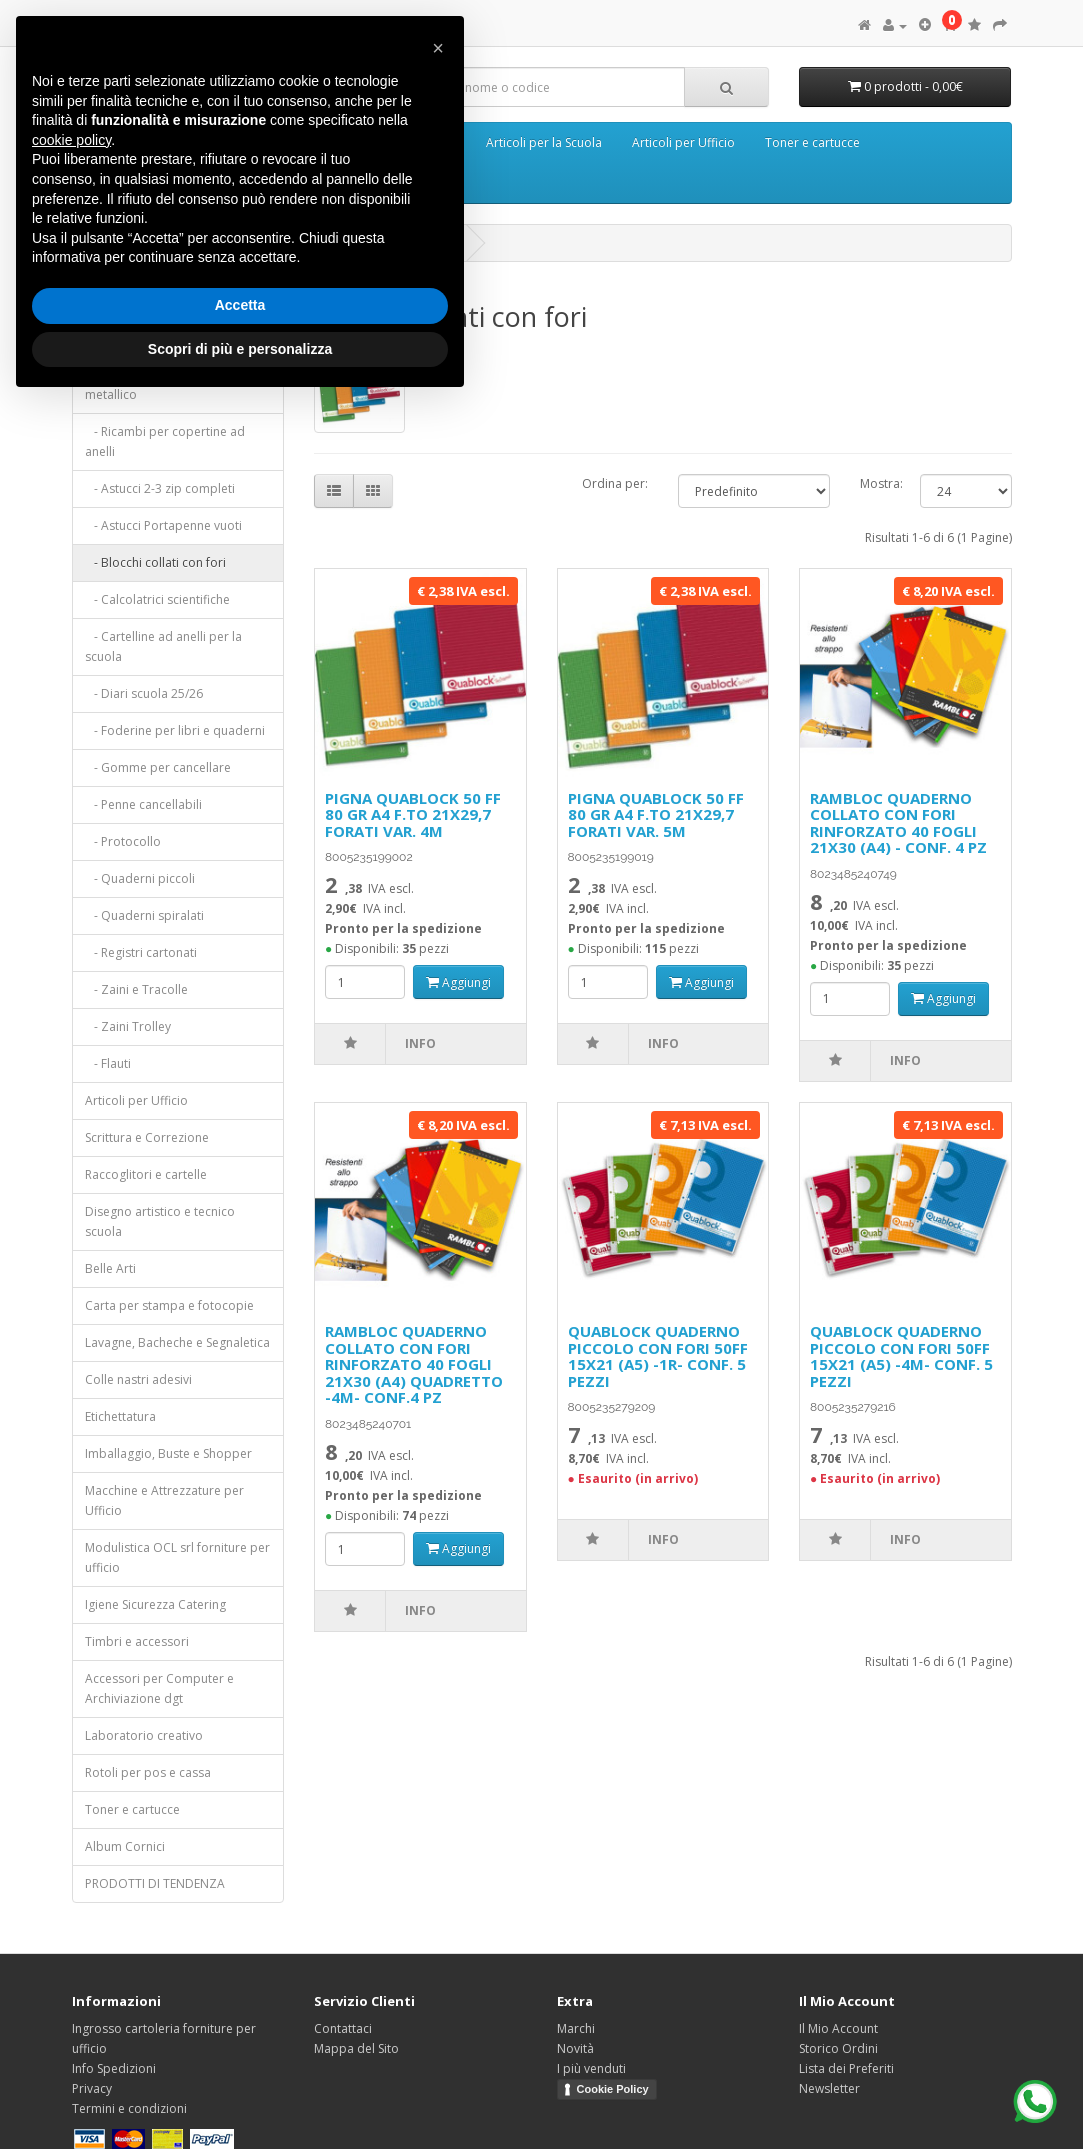  Describe the element at coordinates (143, 804) in the screenshot. I see `- Penne cancellabili` at that location.